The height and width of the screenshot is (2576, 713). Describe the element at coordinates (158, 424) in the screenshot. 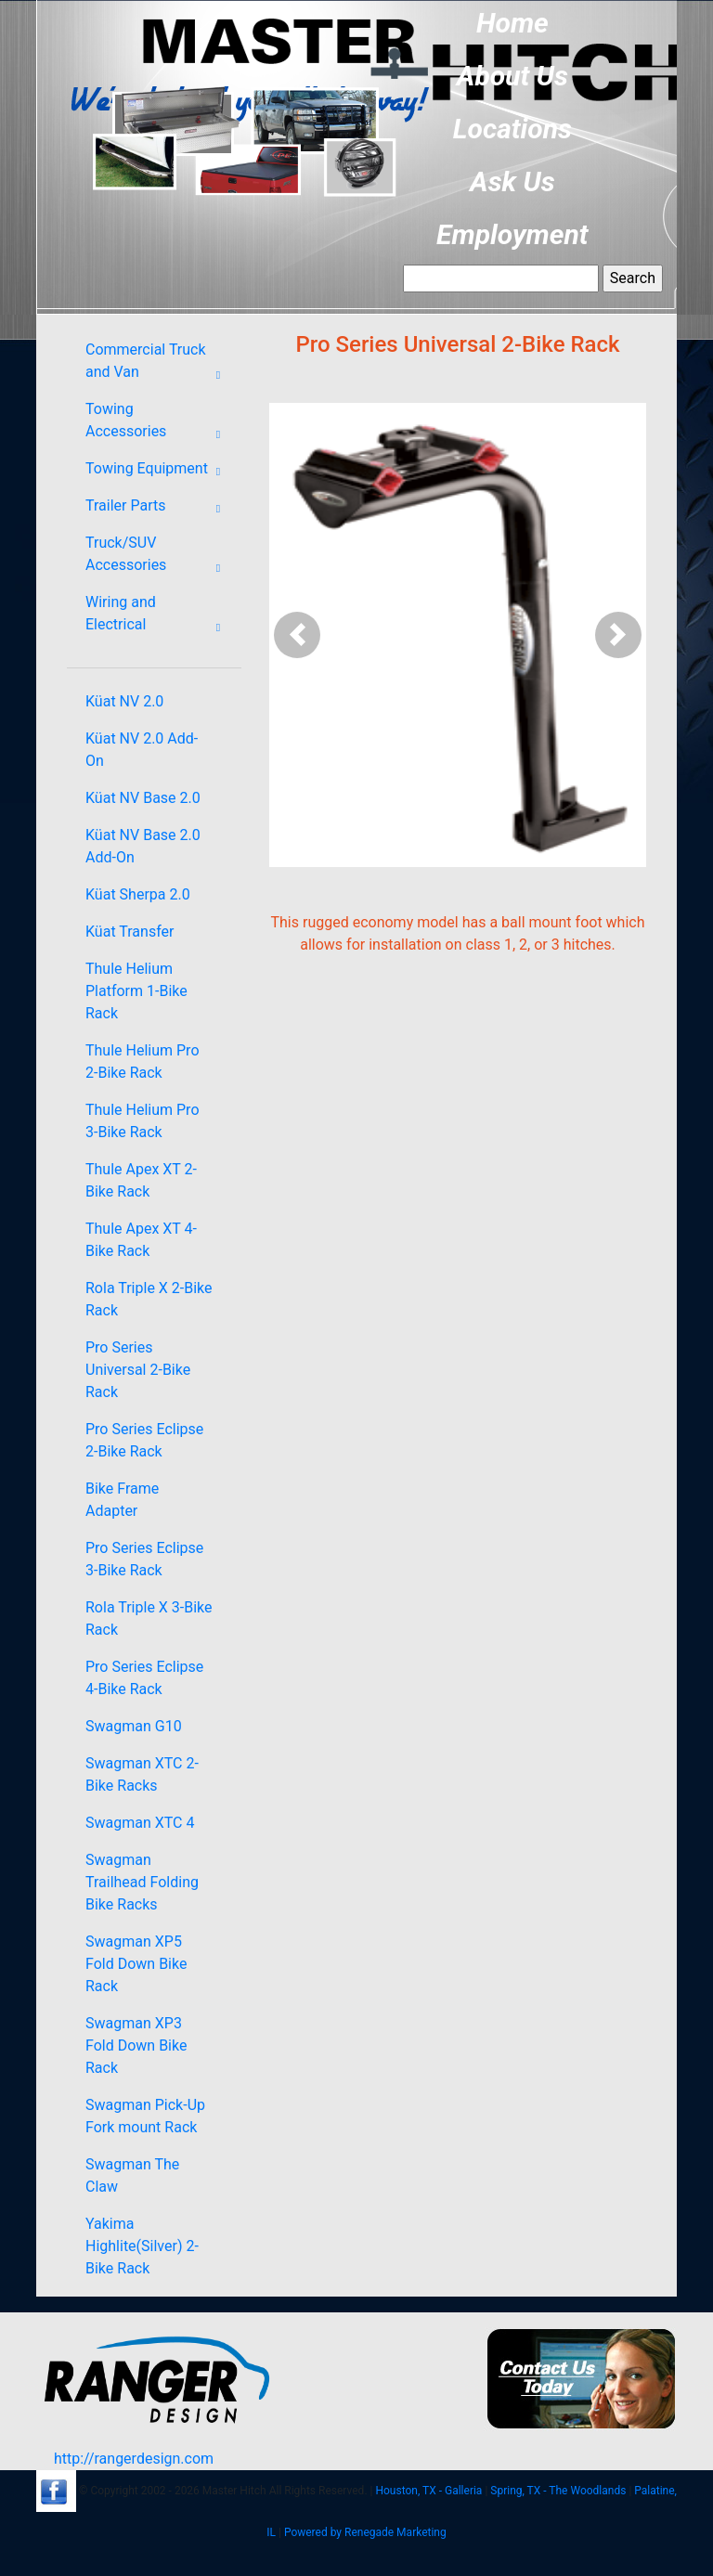

I see `Towing Accessories` at that location.